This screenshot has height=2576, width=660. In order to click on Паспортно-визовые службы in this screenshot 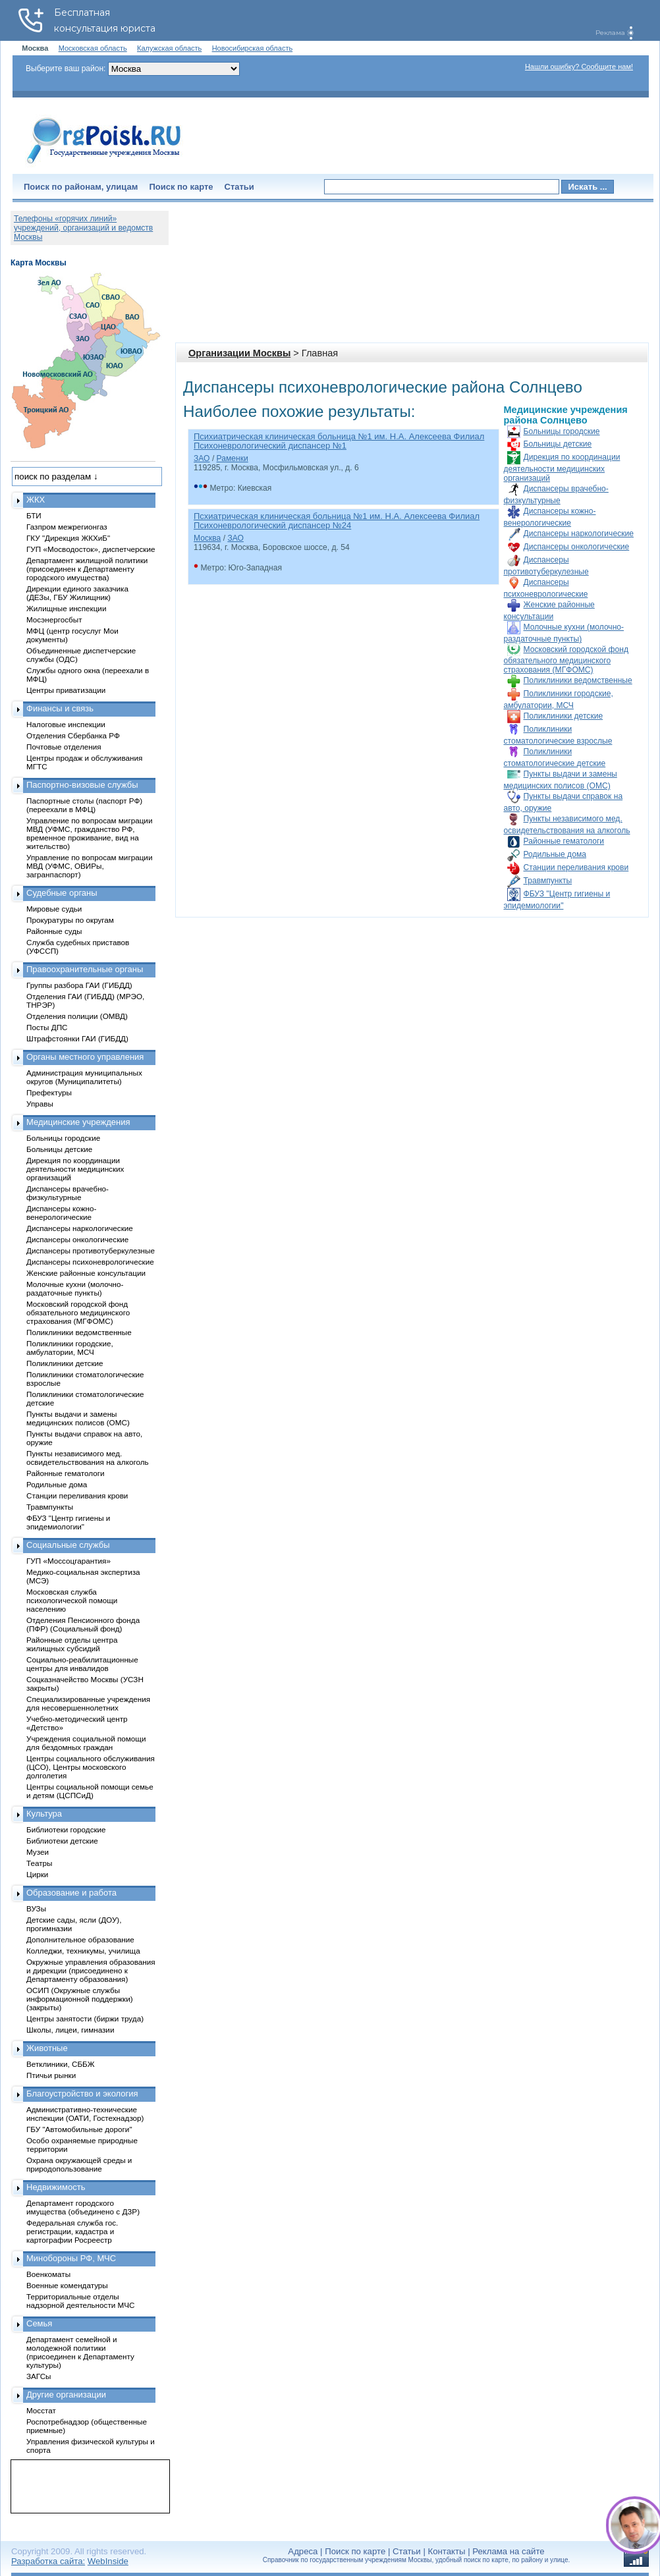, I will do `click(82, 785)`.